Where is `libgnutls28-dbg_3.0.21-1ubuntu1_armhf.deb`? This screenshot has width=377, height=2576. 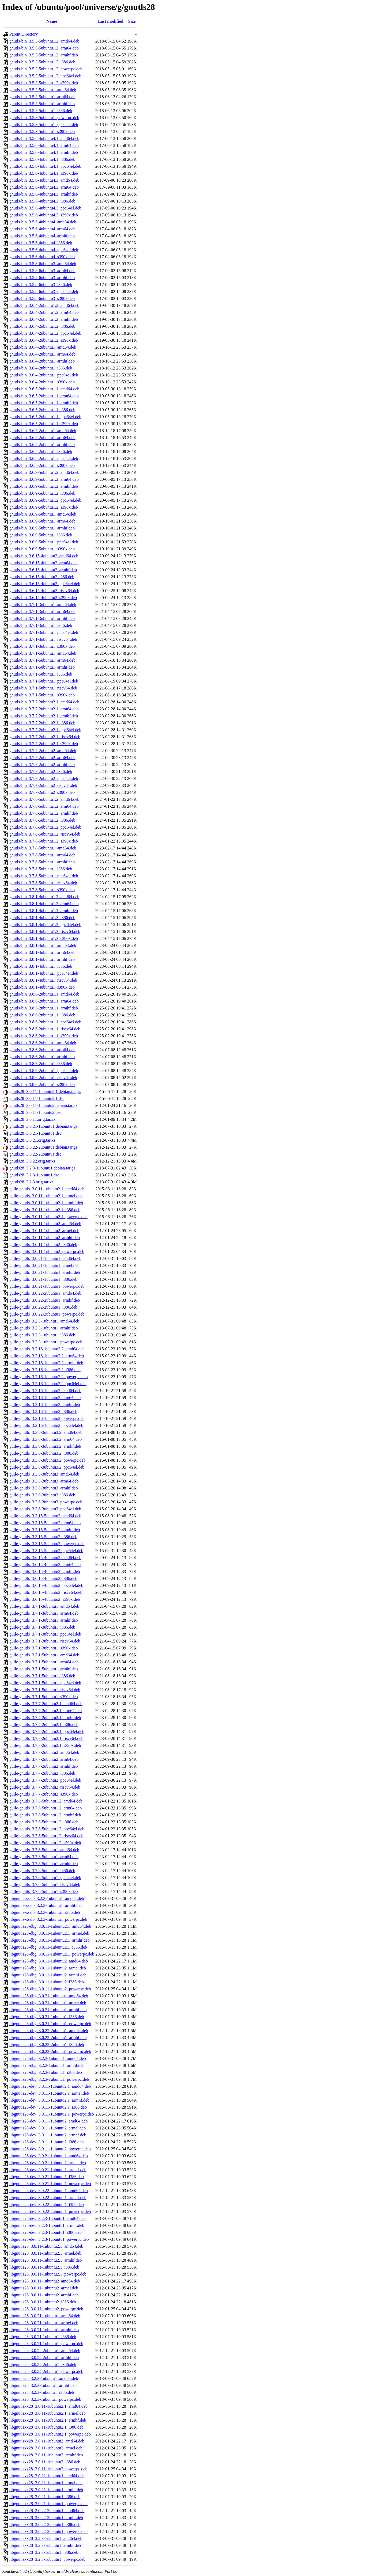
libgnutls28-dbg_3.0.21-1ubuntu1_armhf.deb is located at coordinates (47, 2009).